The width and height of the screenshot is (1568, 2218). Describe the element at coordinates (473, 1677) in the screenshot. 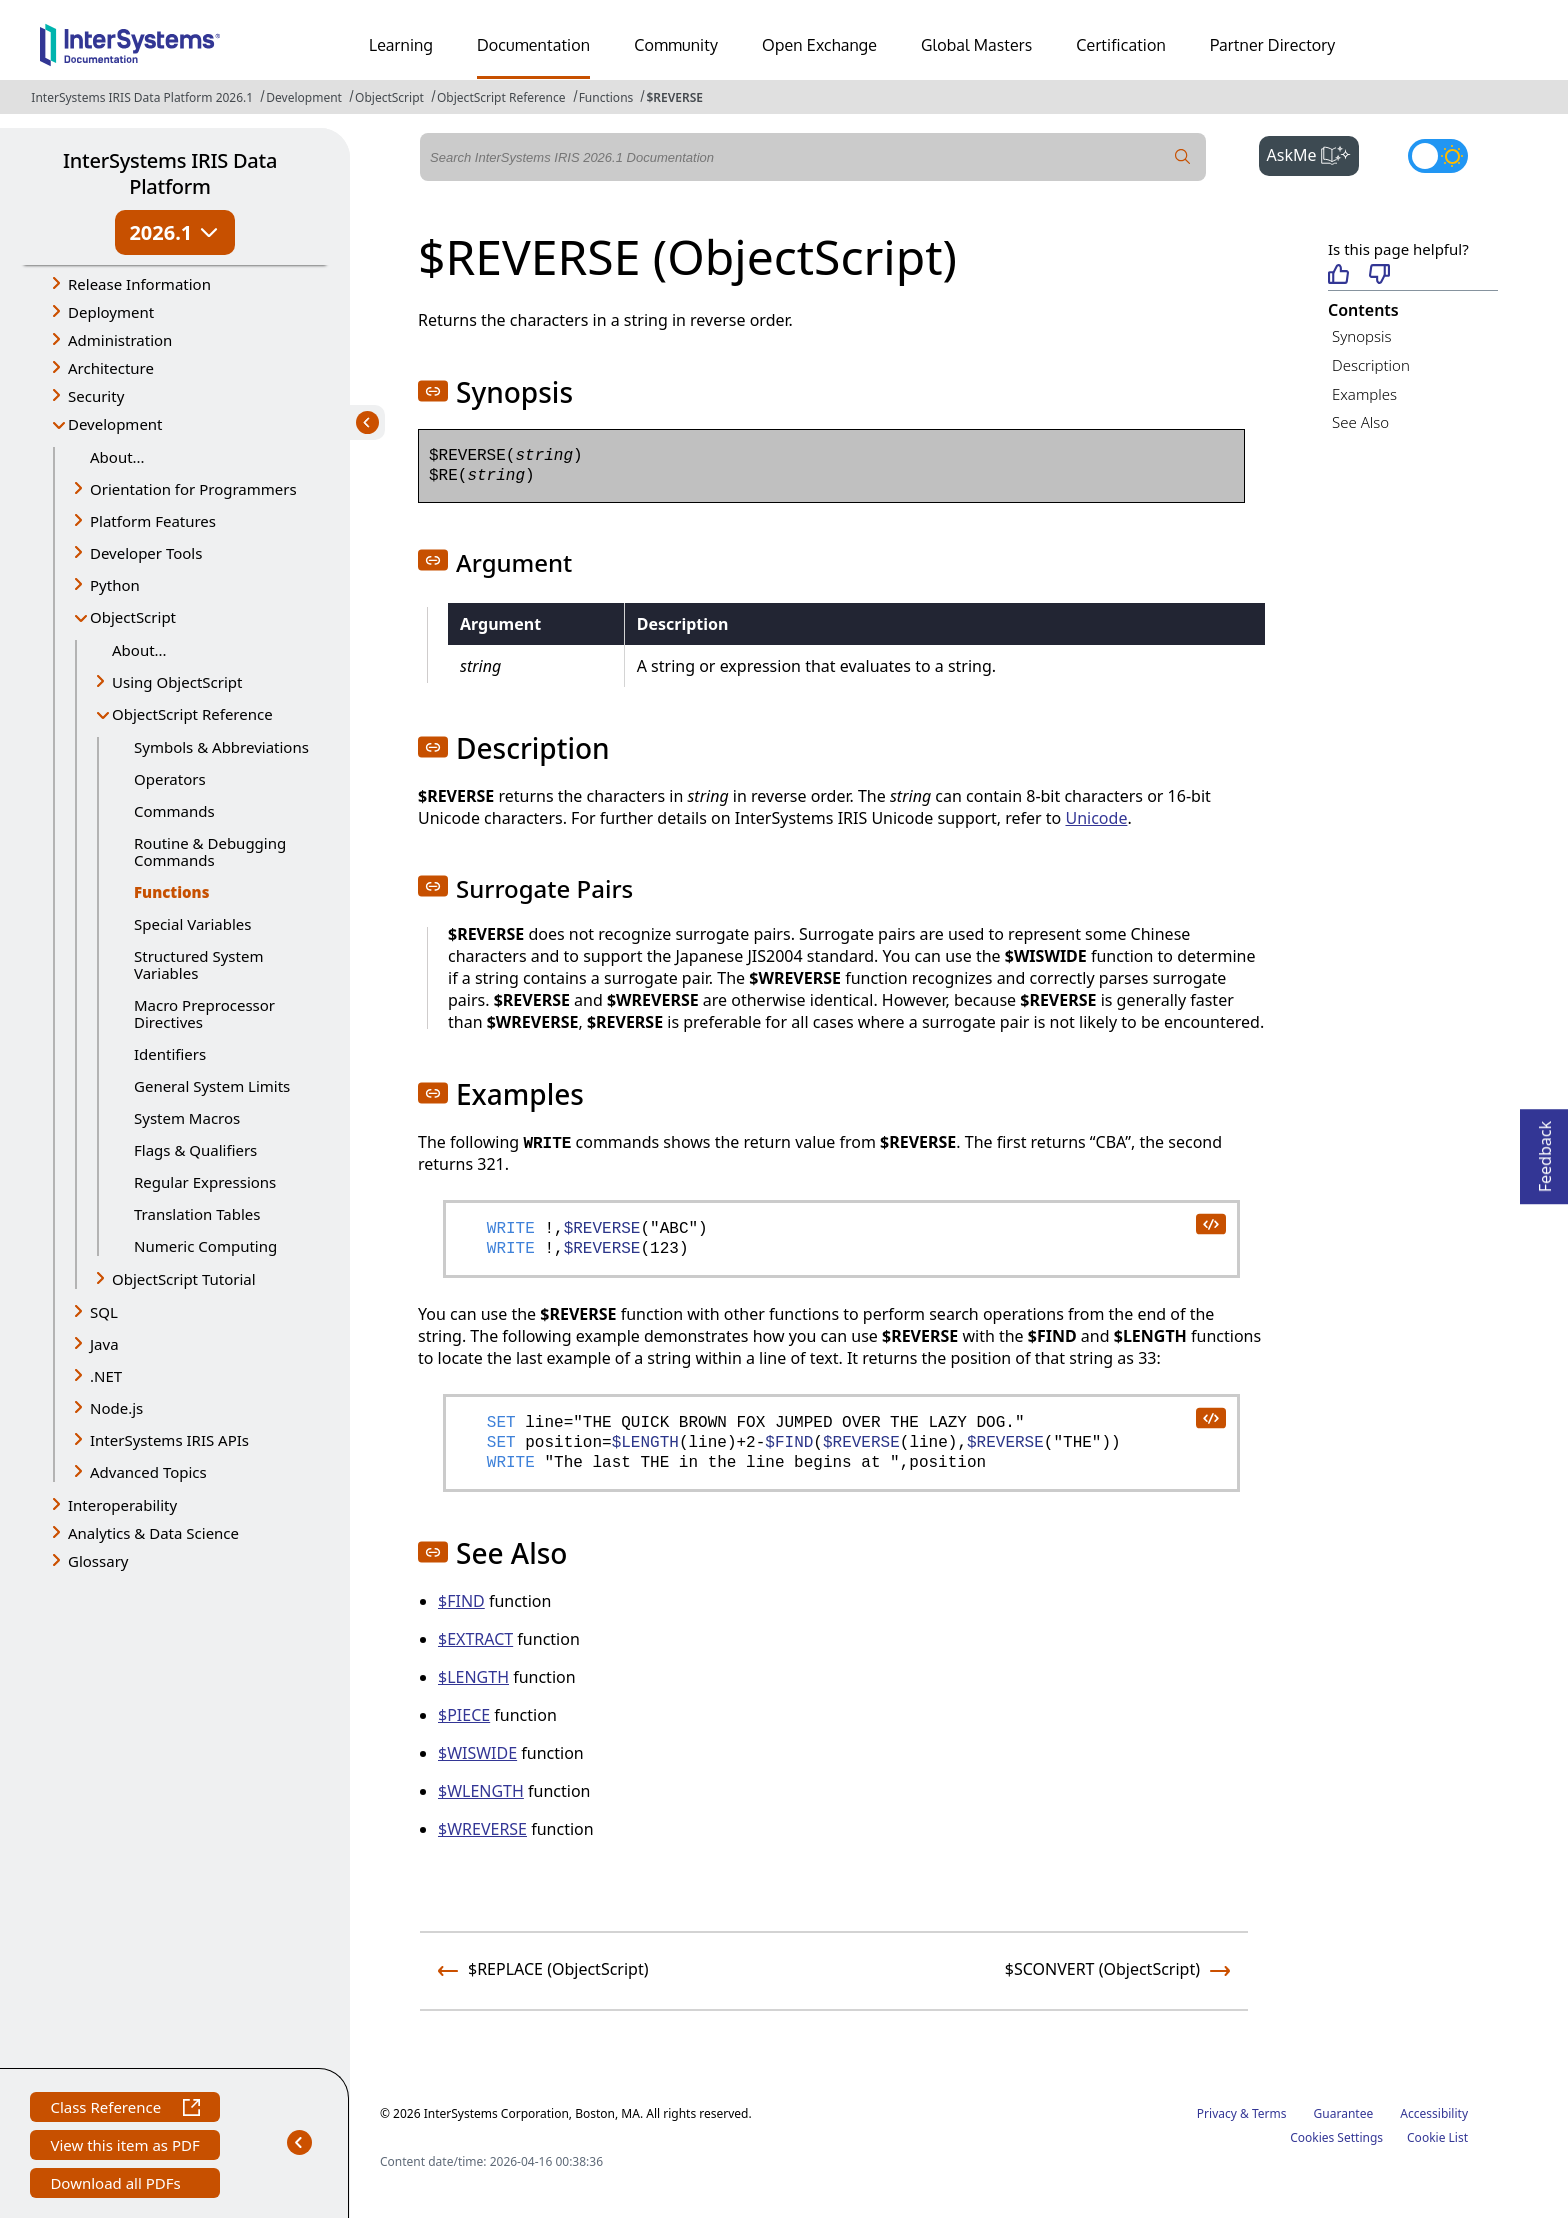

I see `$LENGTH` at that location.